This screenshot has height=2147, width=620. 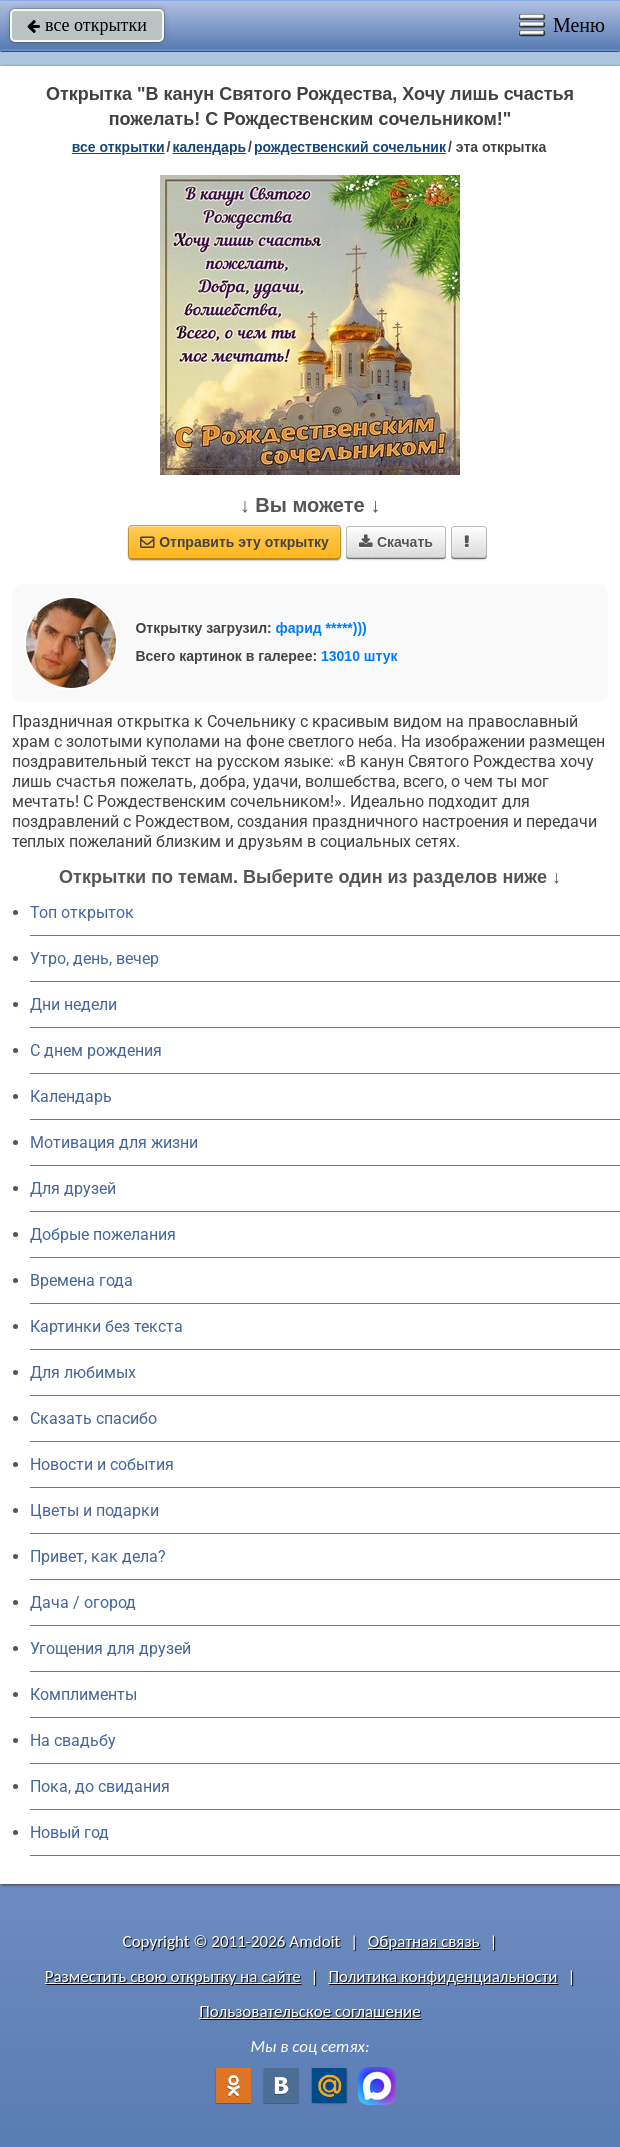 I want to click on Сказать спасибо, so click(x=93, y=1418).